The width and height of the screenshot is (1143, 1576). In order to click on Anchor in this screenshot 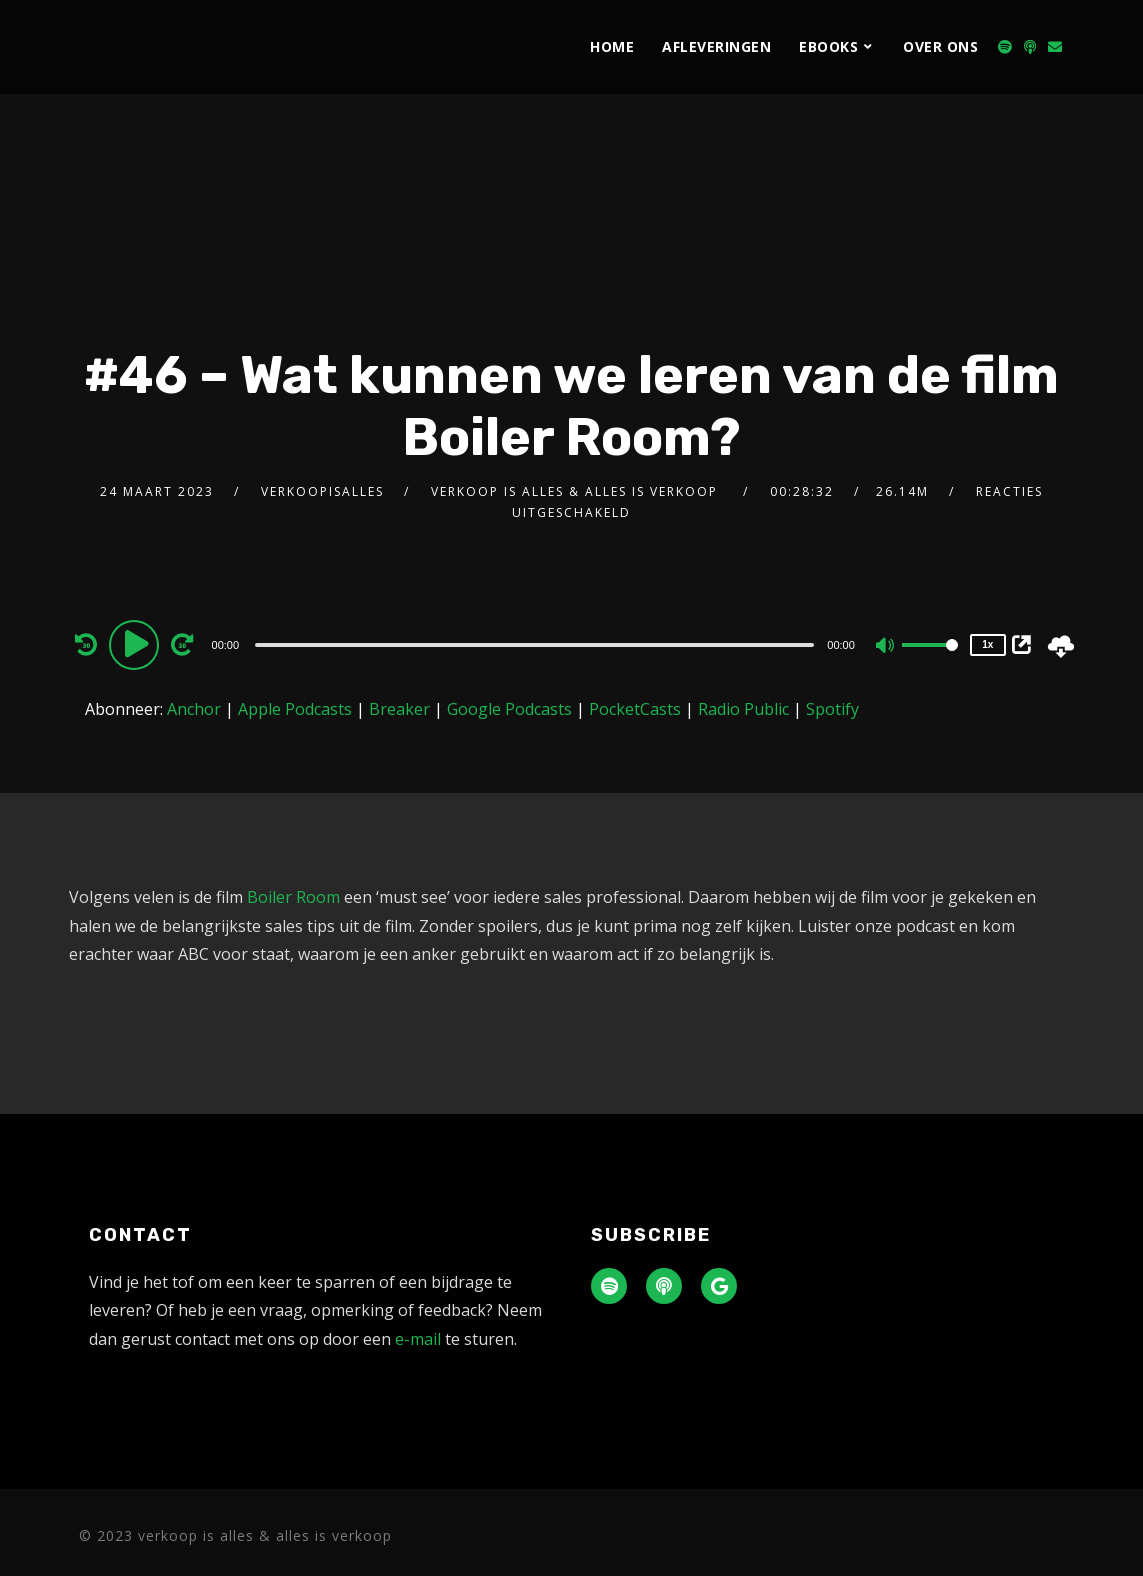, I will do `click(194, 709)`.